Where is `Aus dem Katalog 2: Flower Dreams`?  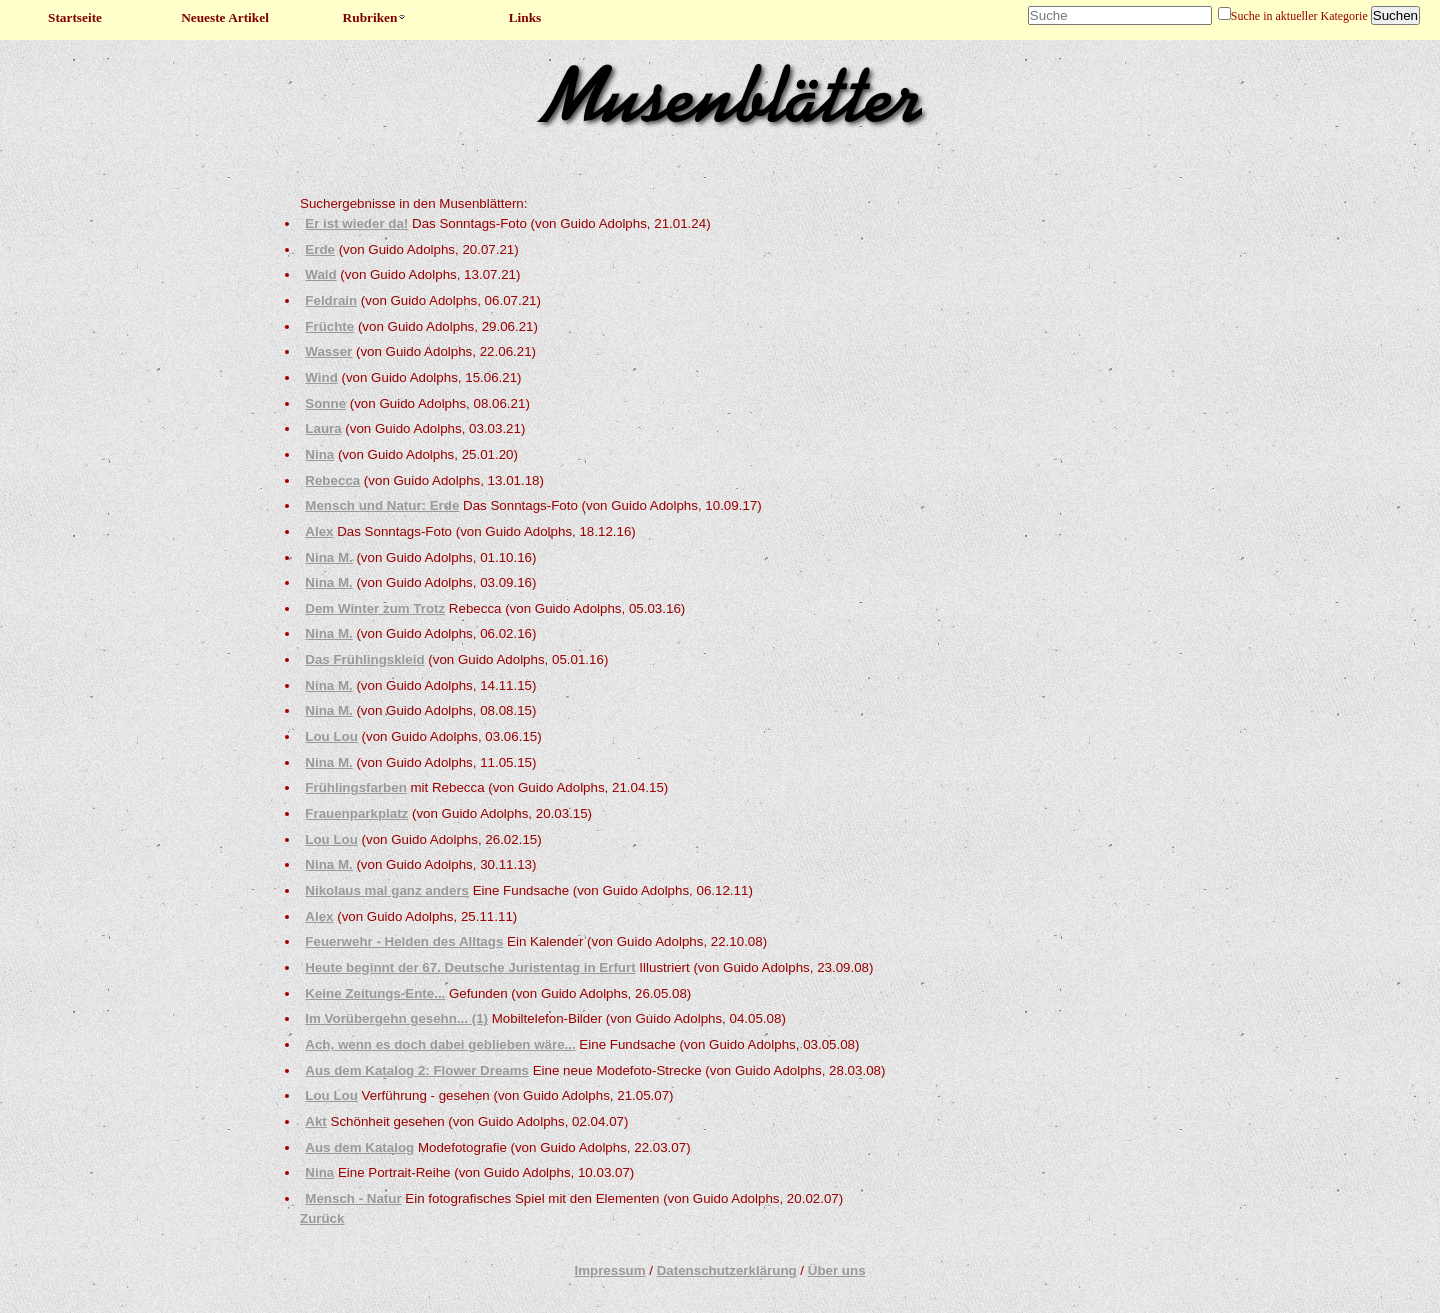
Aus dem Katalog 2: Flower Dreams is located at coordinates (417, 1070).